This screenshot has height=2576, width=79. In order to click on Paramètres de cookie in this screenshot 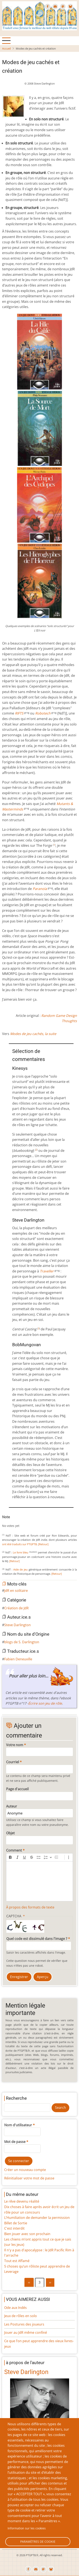, I will do `click(37, 2542)`.